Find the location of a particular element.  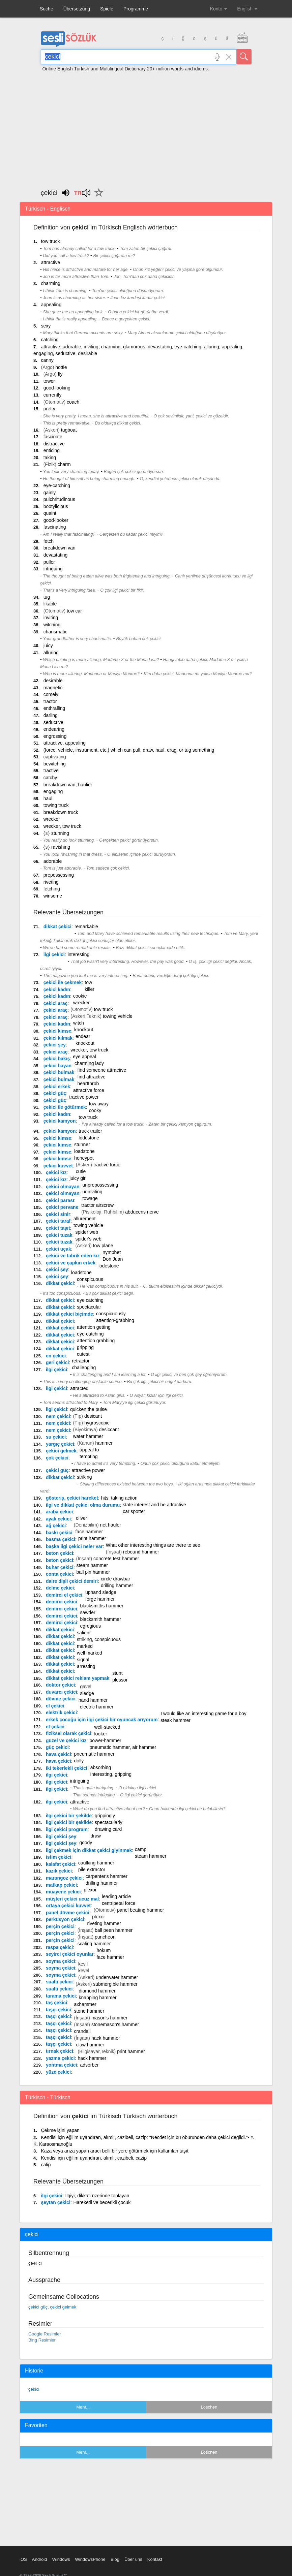

endear is located at coordinates (83, 1036).